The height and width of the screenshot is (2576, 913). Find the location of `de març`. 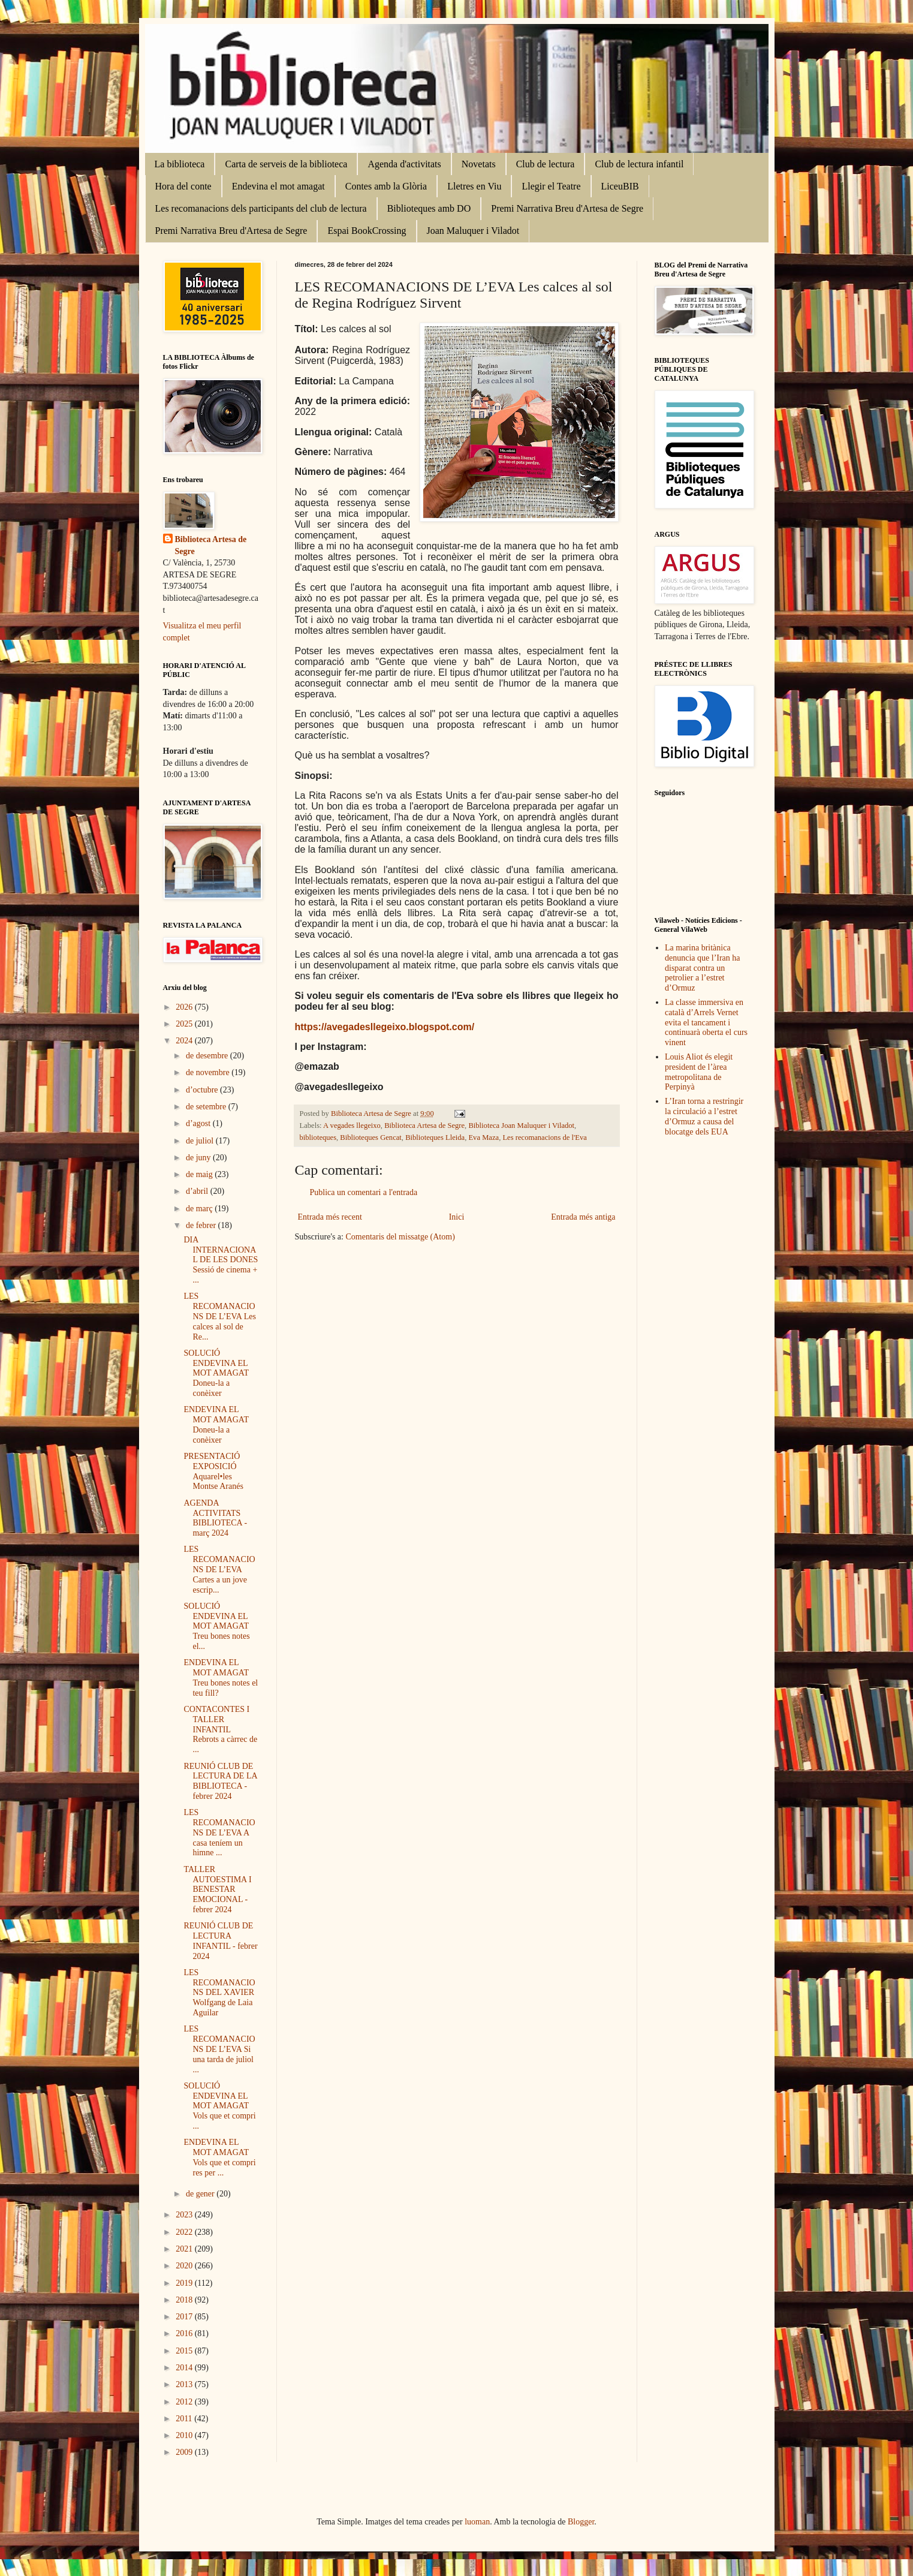

de març is located at coordinates (200, 1208).